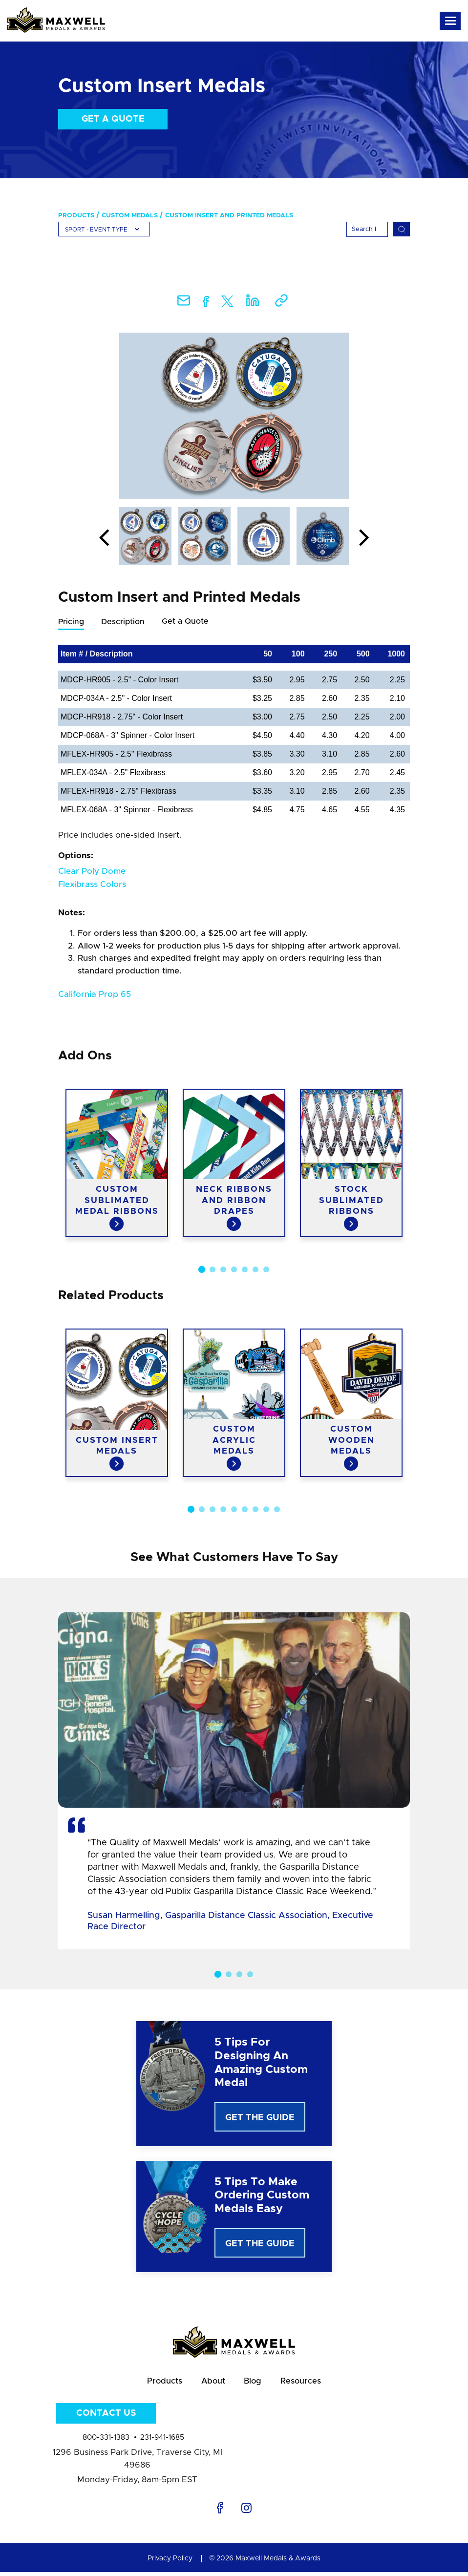 The image size is (468, 2576). Describe the element at coordinates (266, 1510) in the screenshot. I see `8 [button]` at that location.